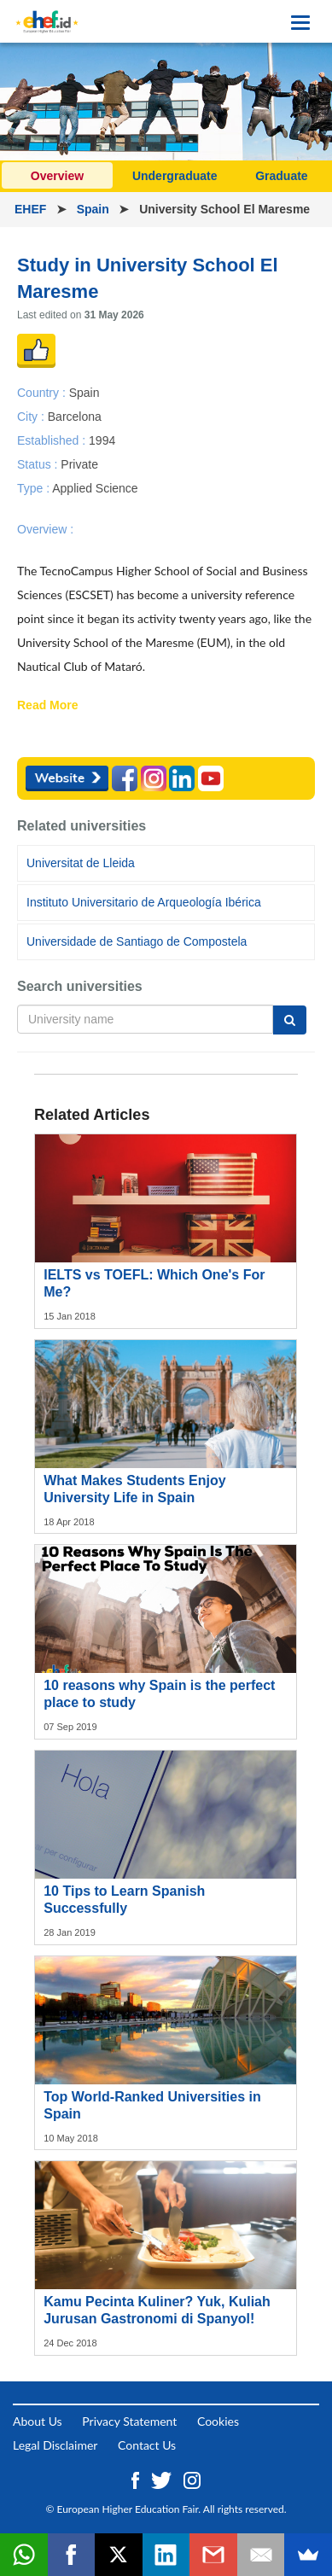  Describe the element at coordinates (37, 2421) in the screenshot. I see `About Us` at that location.